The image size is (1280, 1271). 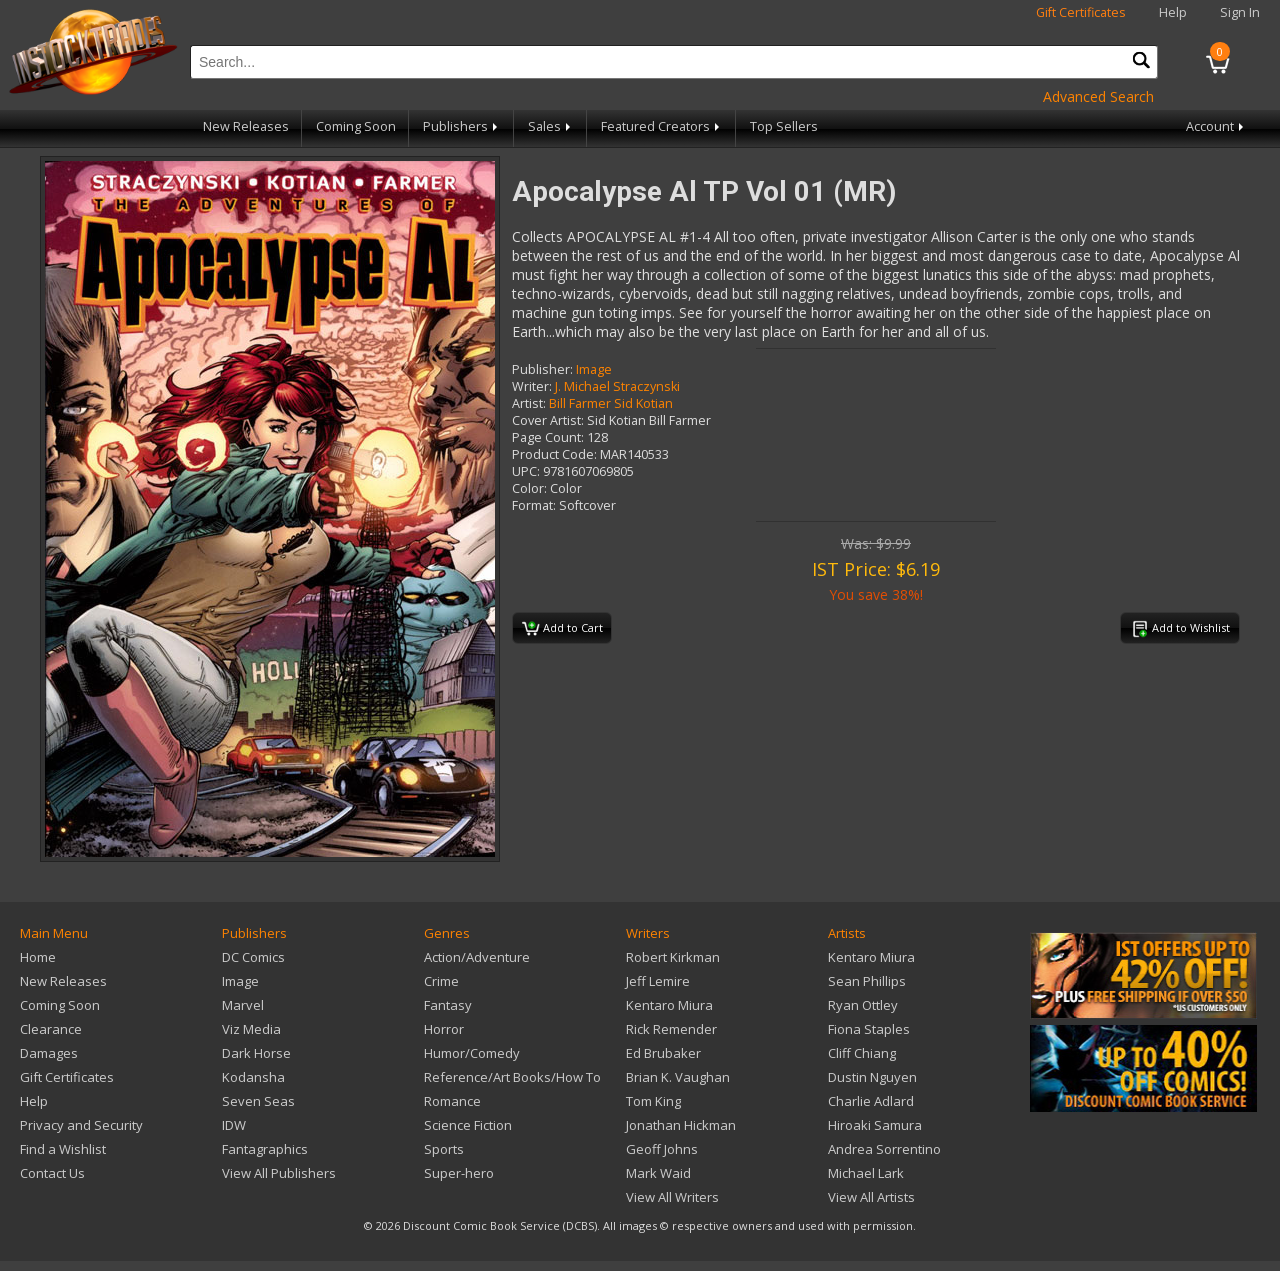 What do you see at coordinates (279, 1173) in the screenshot?
I see `View All Publishers` at bounding box center [279, 1173].